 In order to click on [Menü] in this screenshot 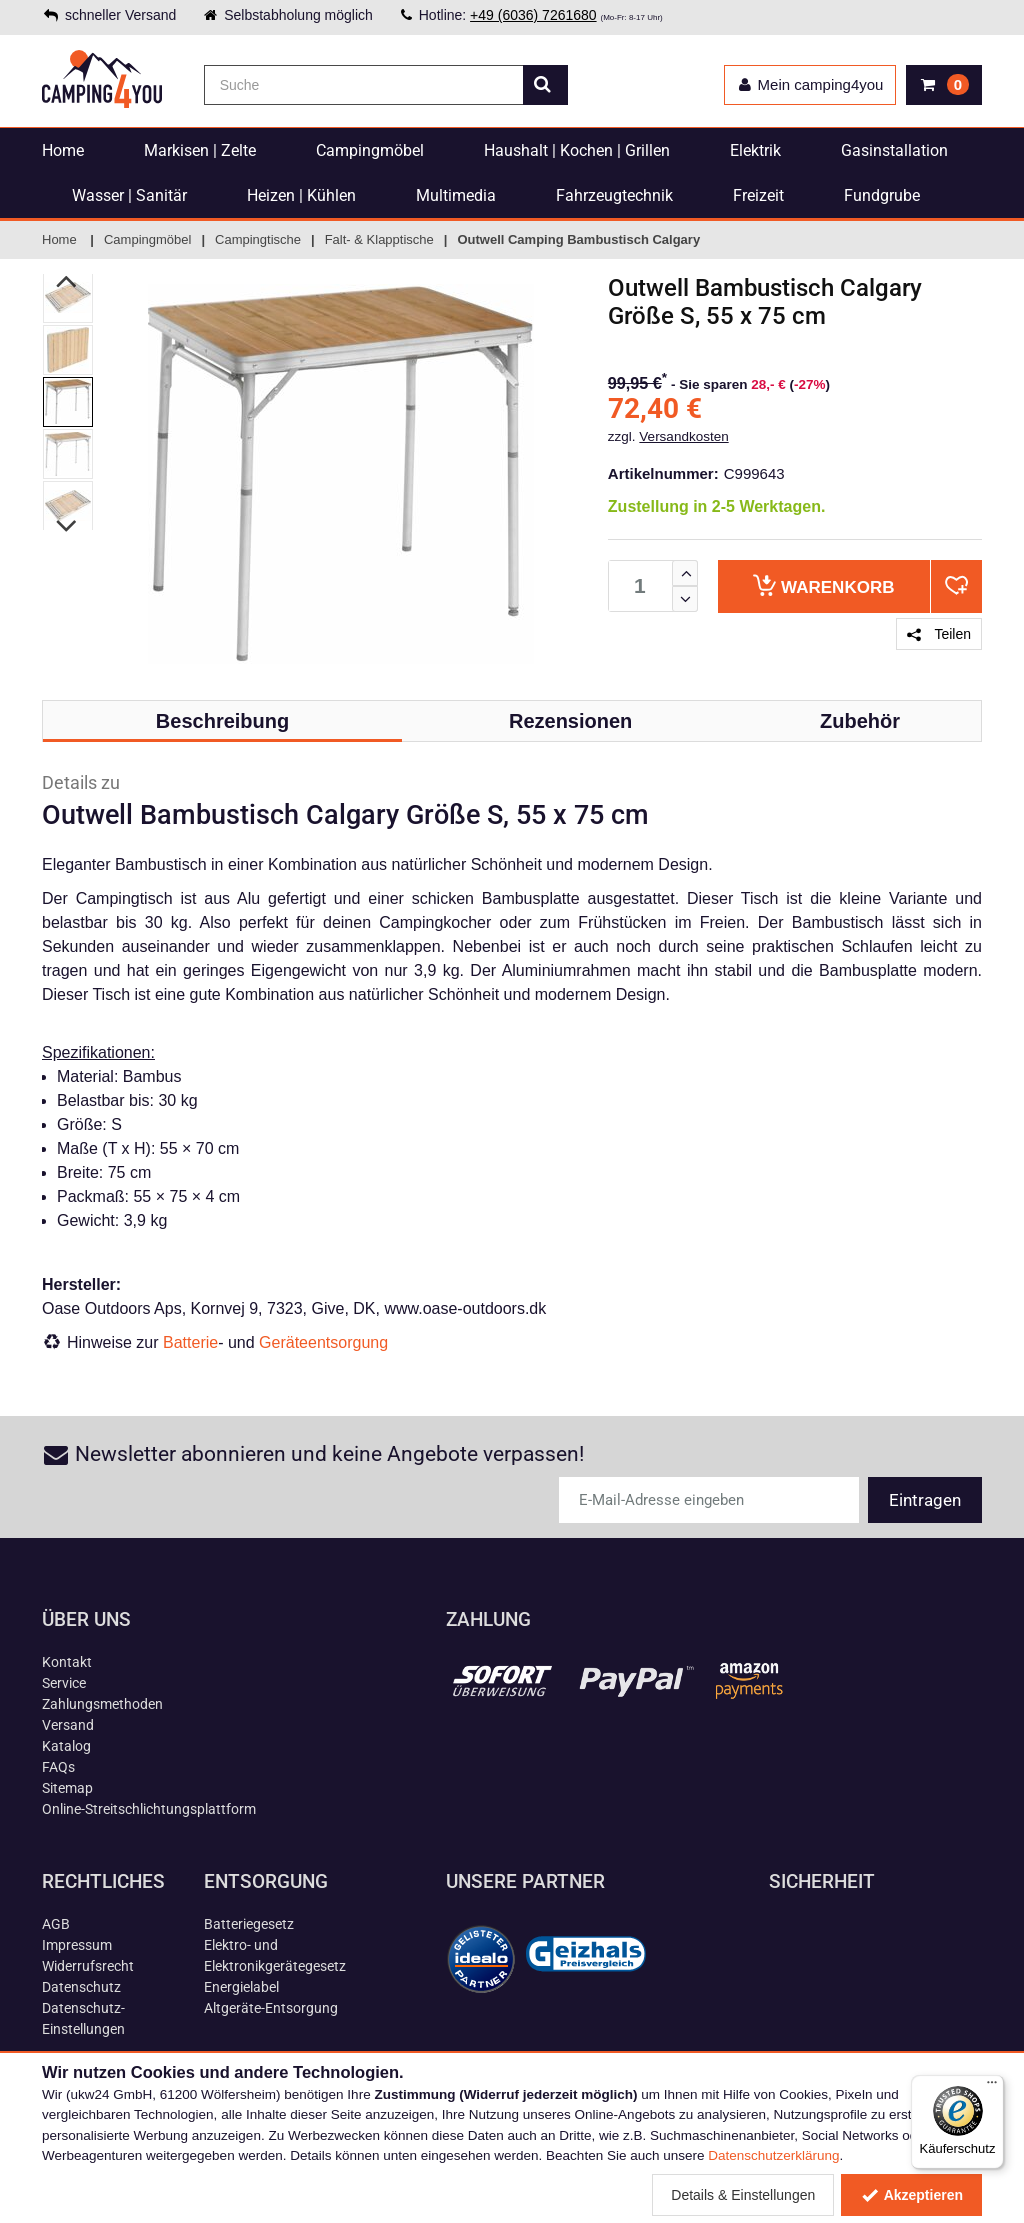, I will do `click(992, 2087)`.